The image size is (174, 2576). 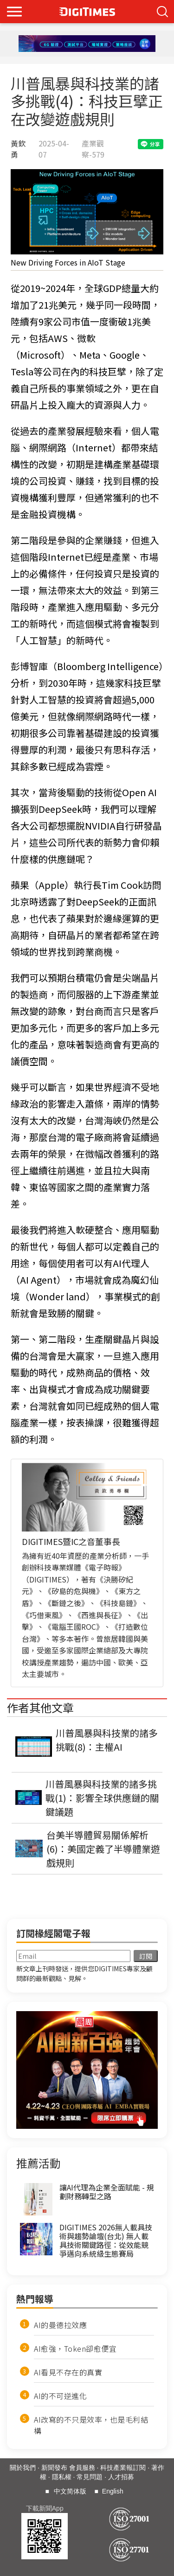 What do you see at coordinates (45, 2508) in the screenshot?
I see `下載新聞App` at bounding box center [45, 2508].